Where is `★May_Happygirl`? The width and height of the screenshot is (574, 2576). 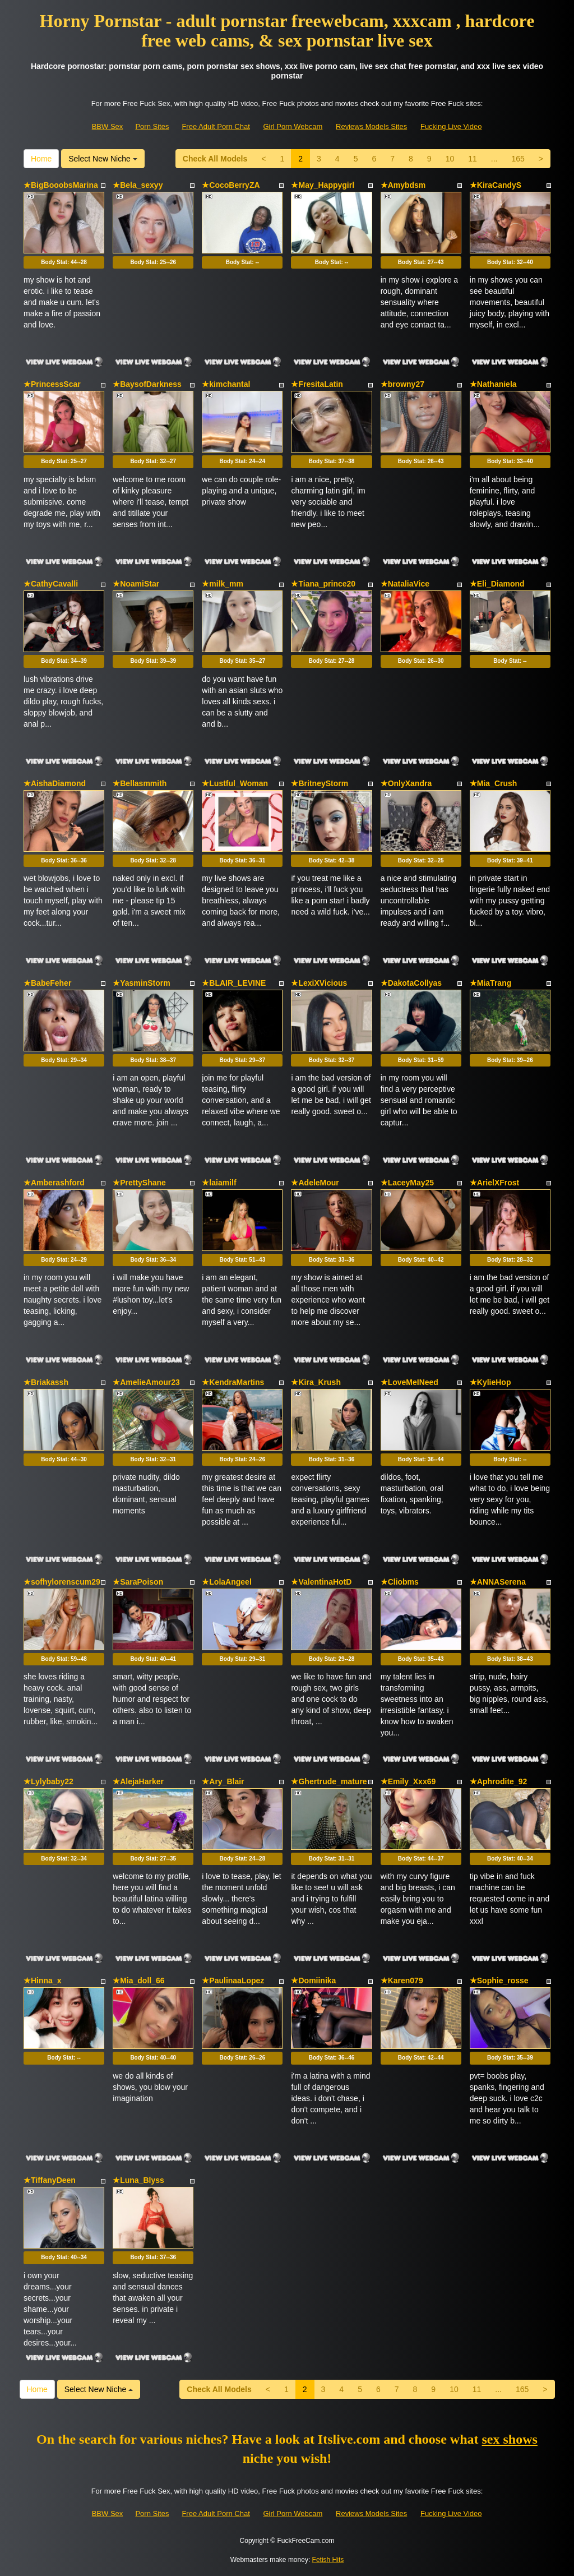
★May_Happygirl is located at coordinates (322, 185).